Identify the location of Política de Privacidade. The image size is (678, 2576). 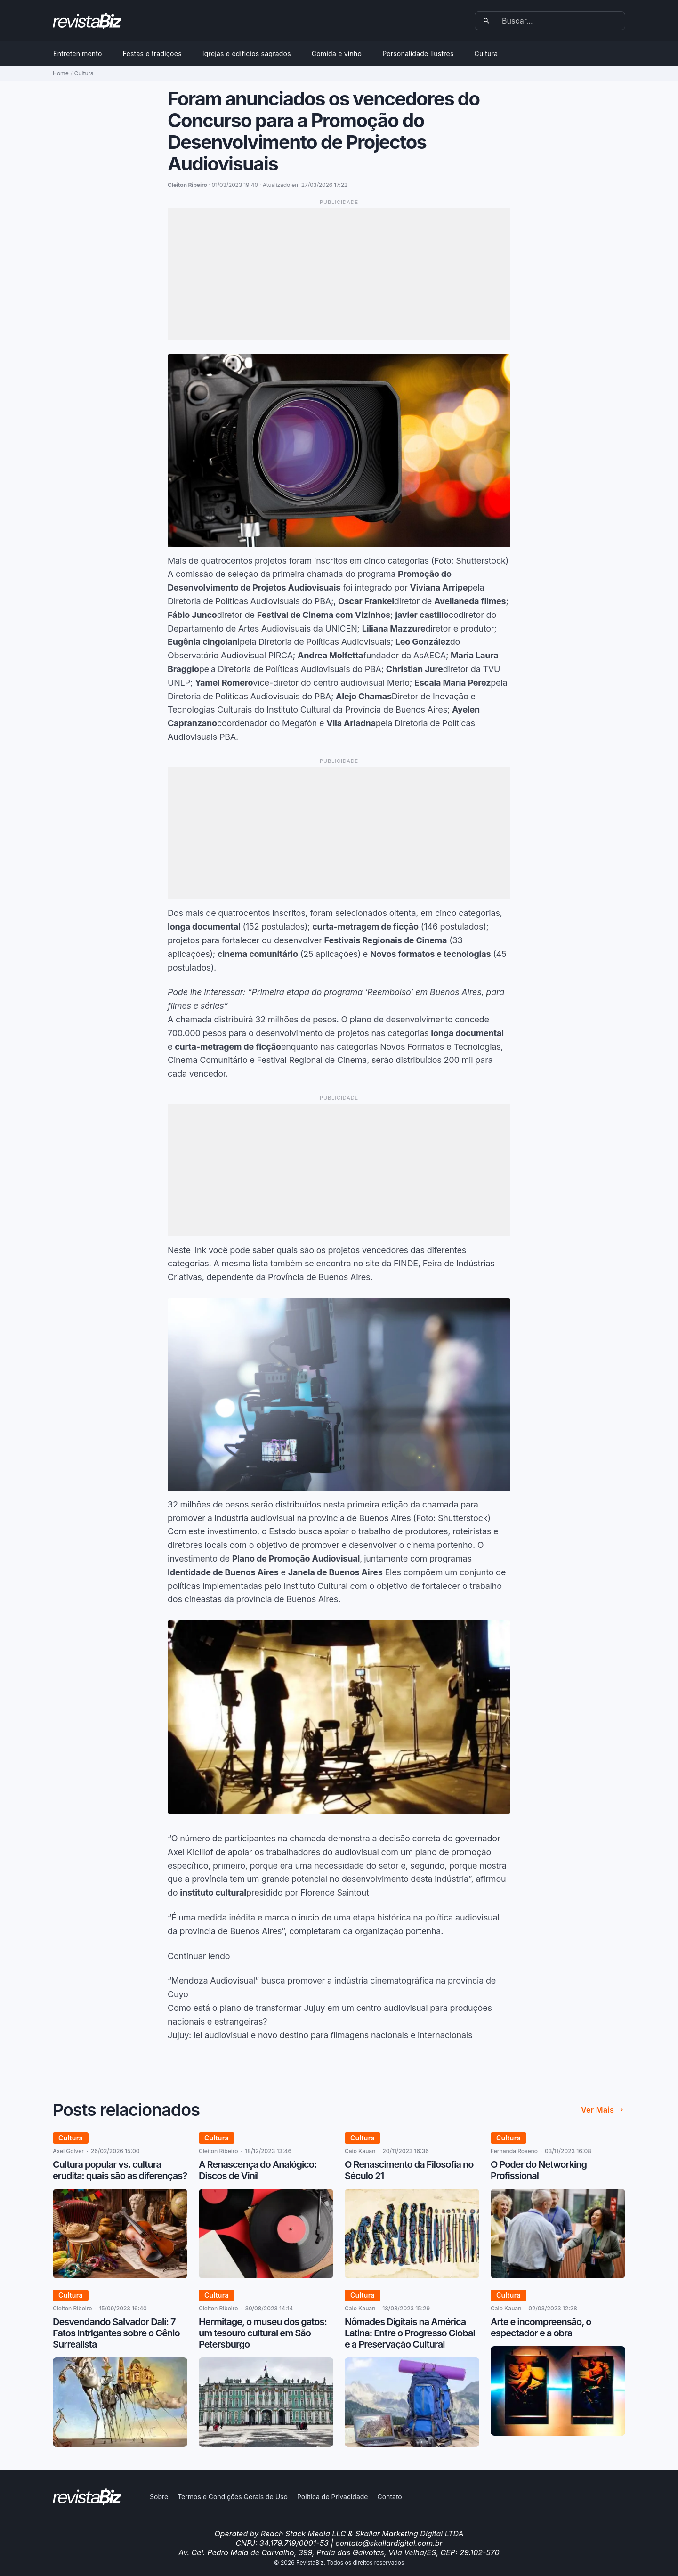
(332, 2497).